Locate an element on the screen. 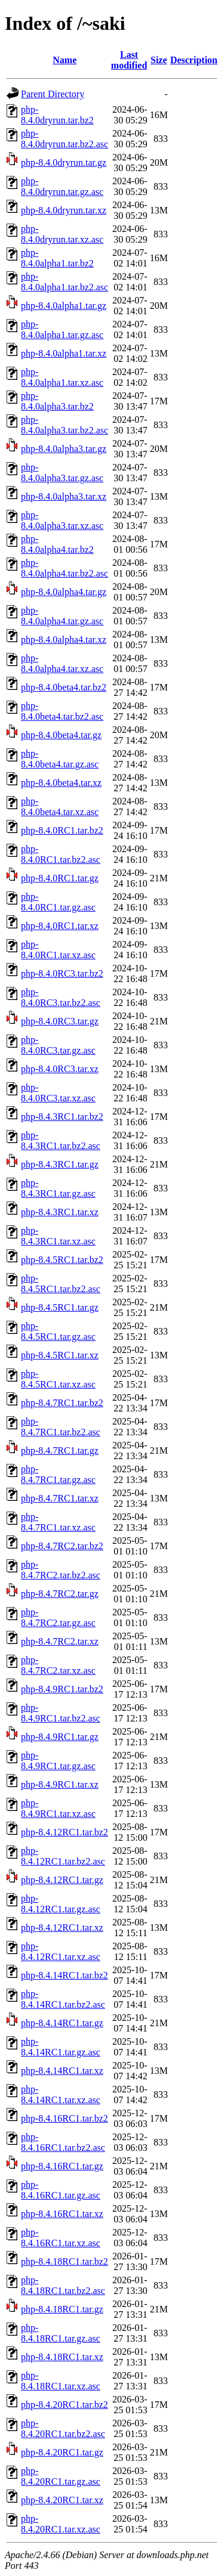  php-8.4.9RC1.tar.bz2.asc is located at coordinates (60, 1712).